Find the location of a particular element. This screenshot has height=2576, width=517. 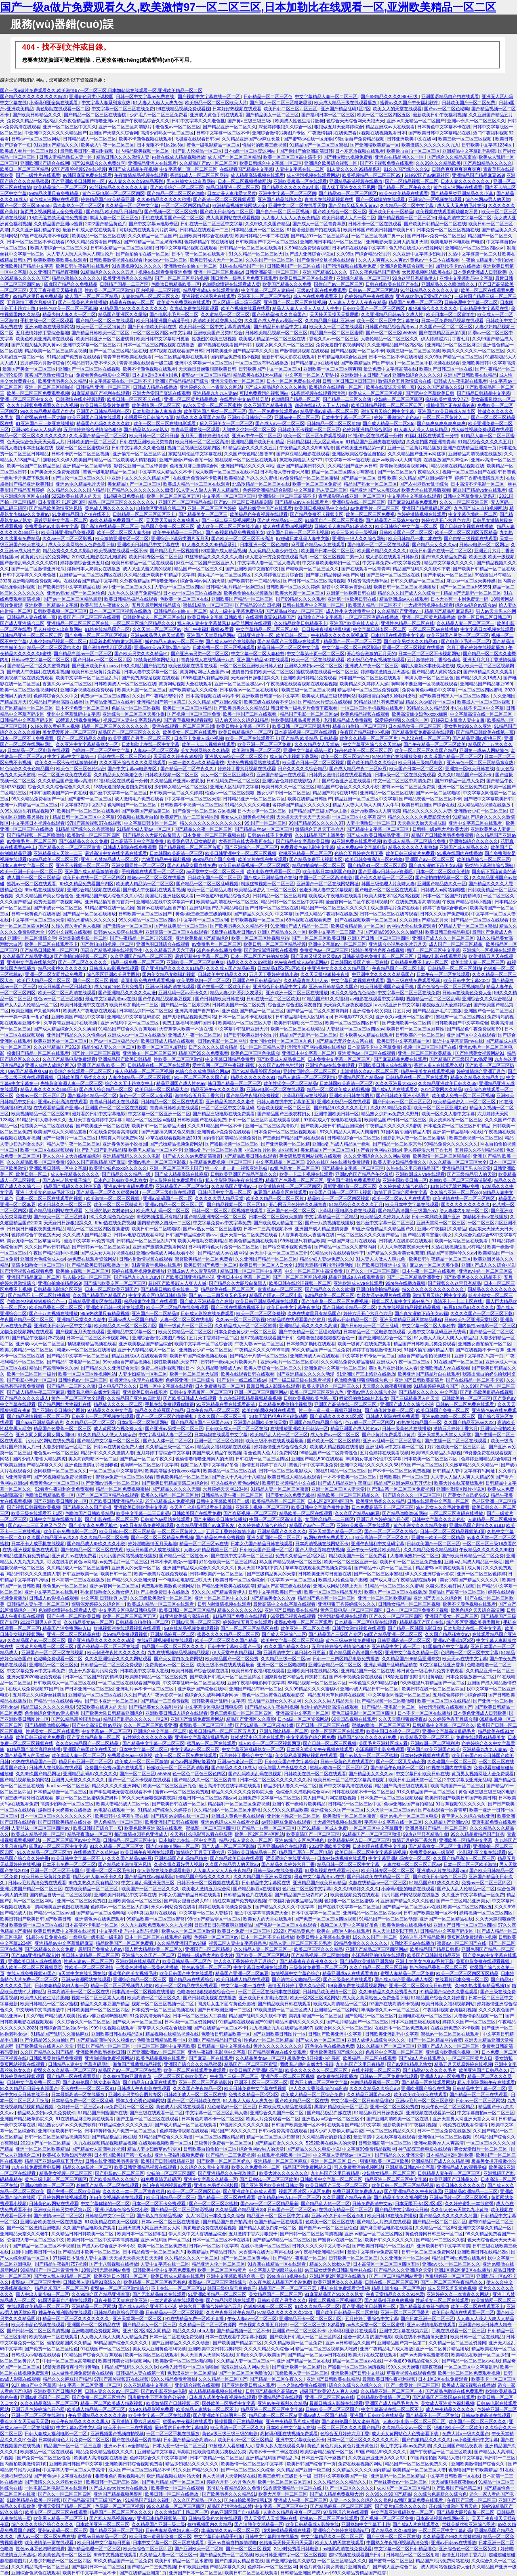

亚洲性色精品一区二区在线 is located at coordinates (407, 623).